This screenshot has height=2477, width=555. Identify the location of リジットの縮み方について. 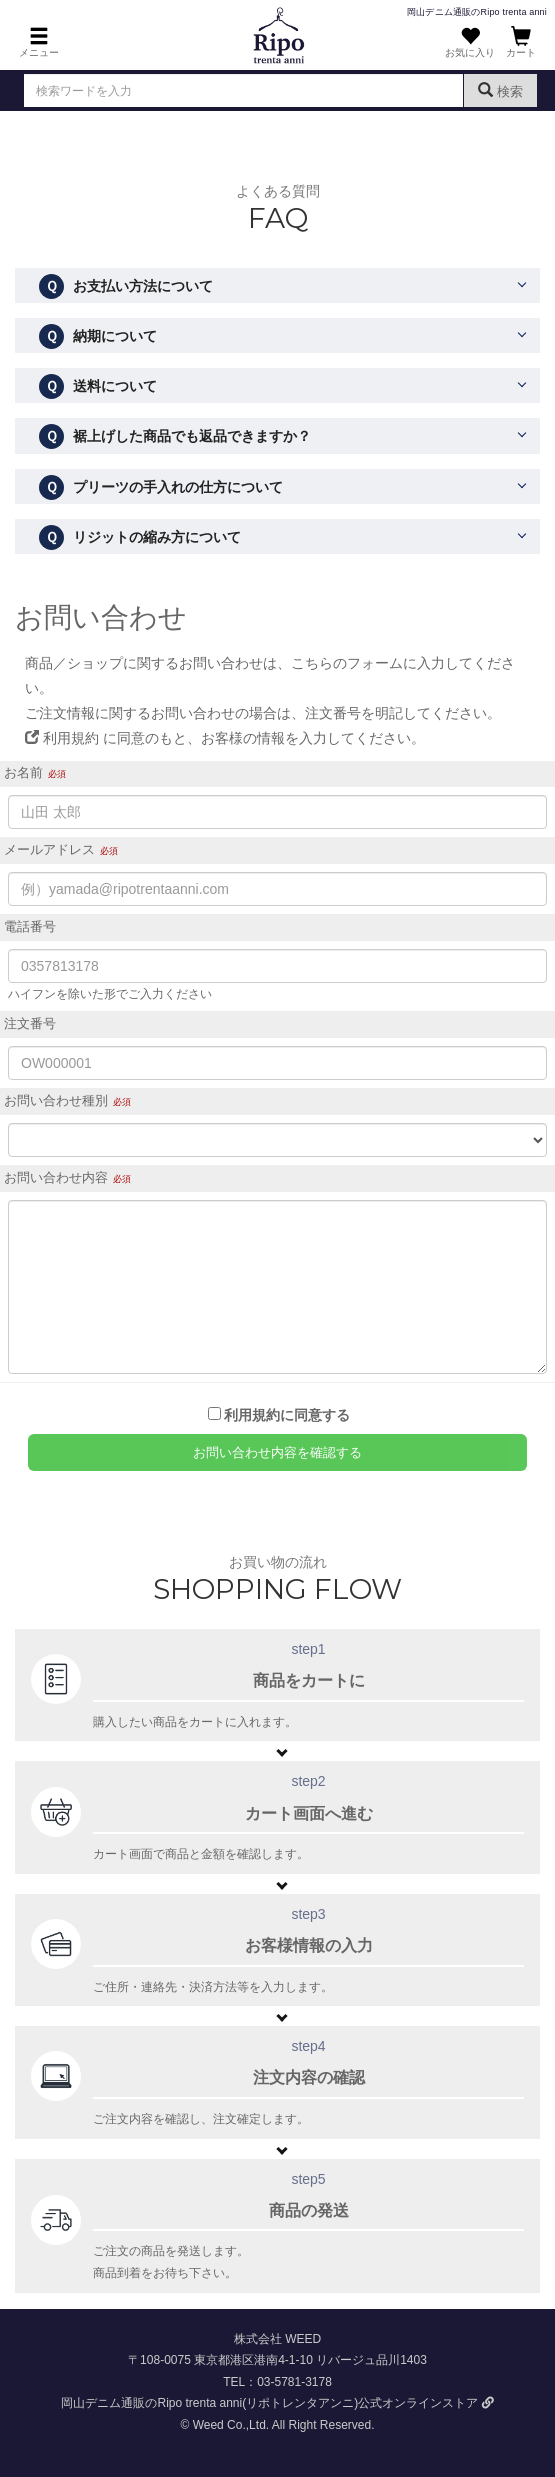
(140, 537).